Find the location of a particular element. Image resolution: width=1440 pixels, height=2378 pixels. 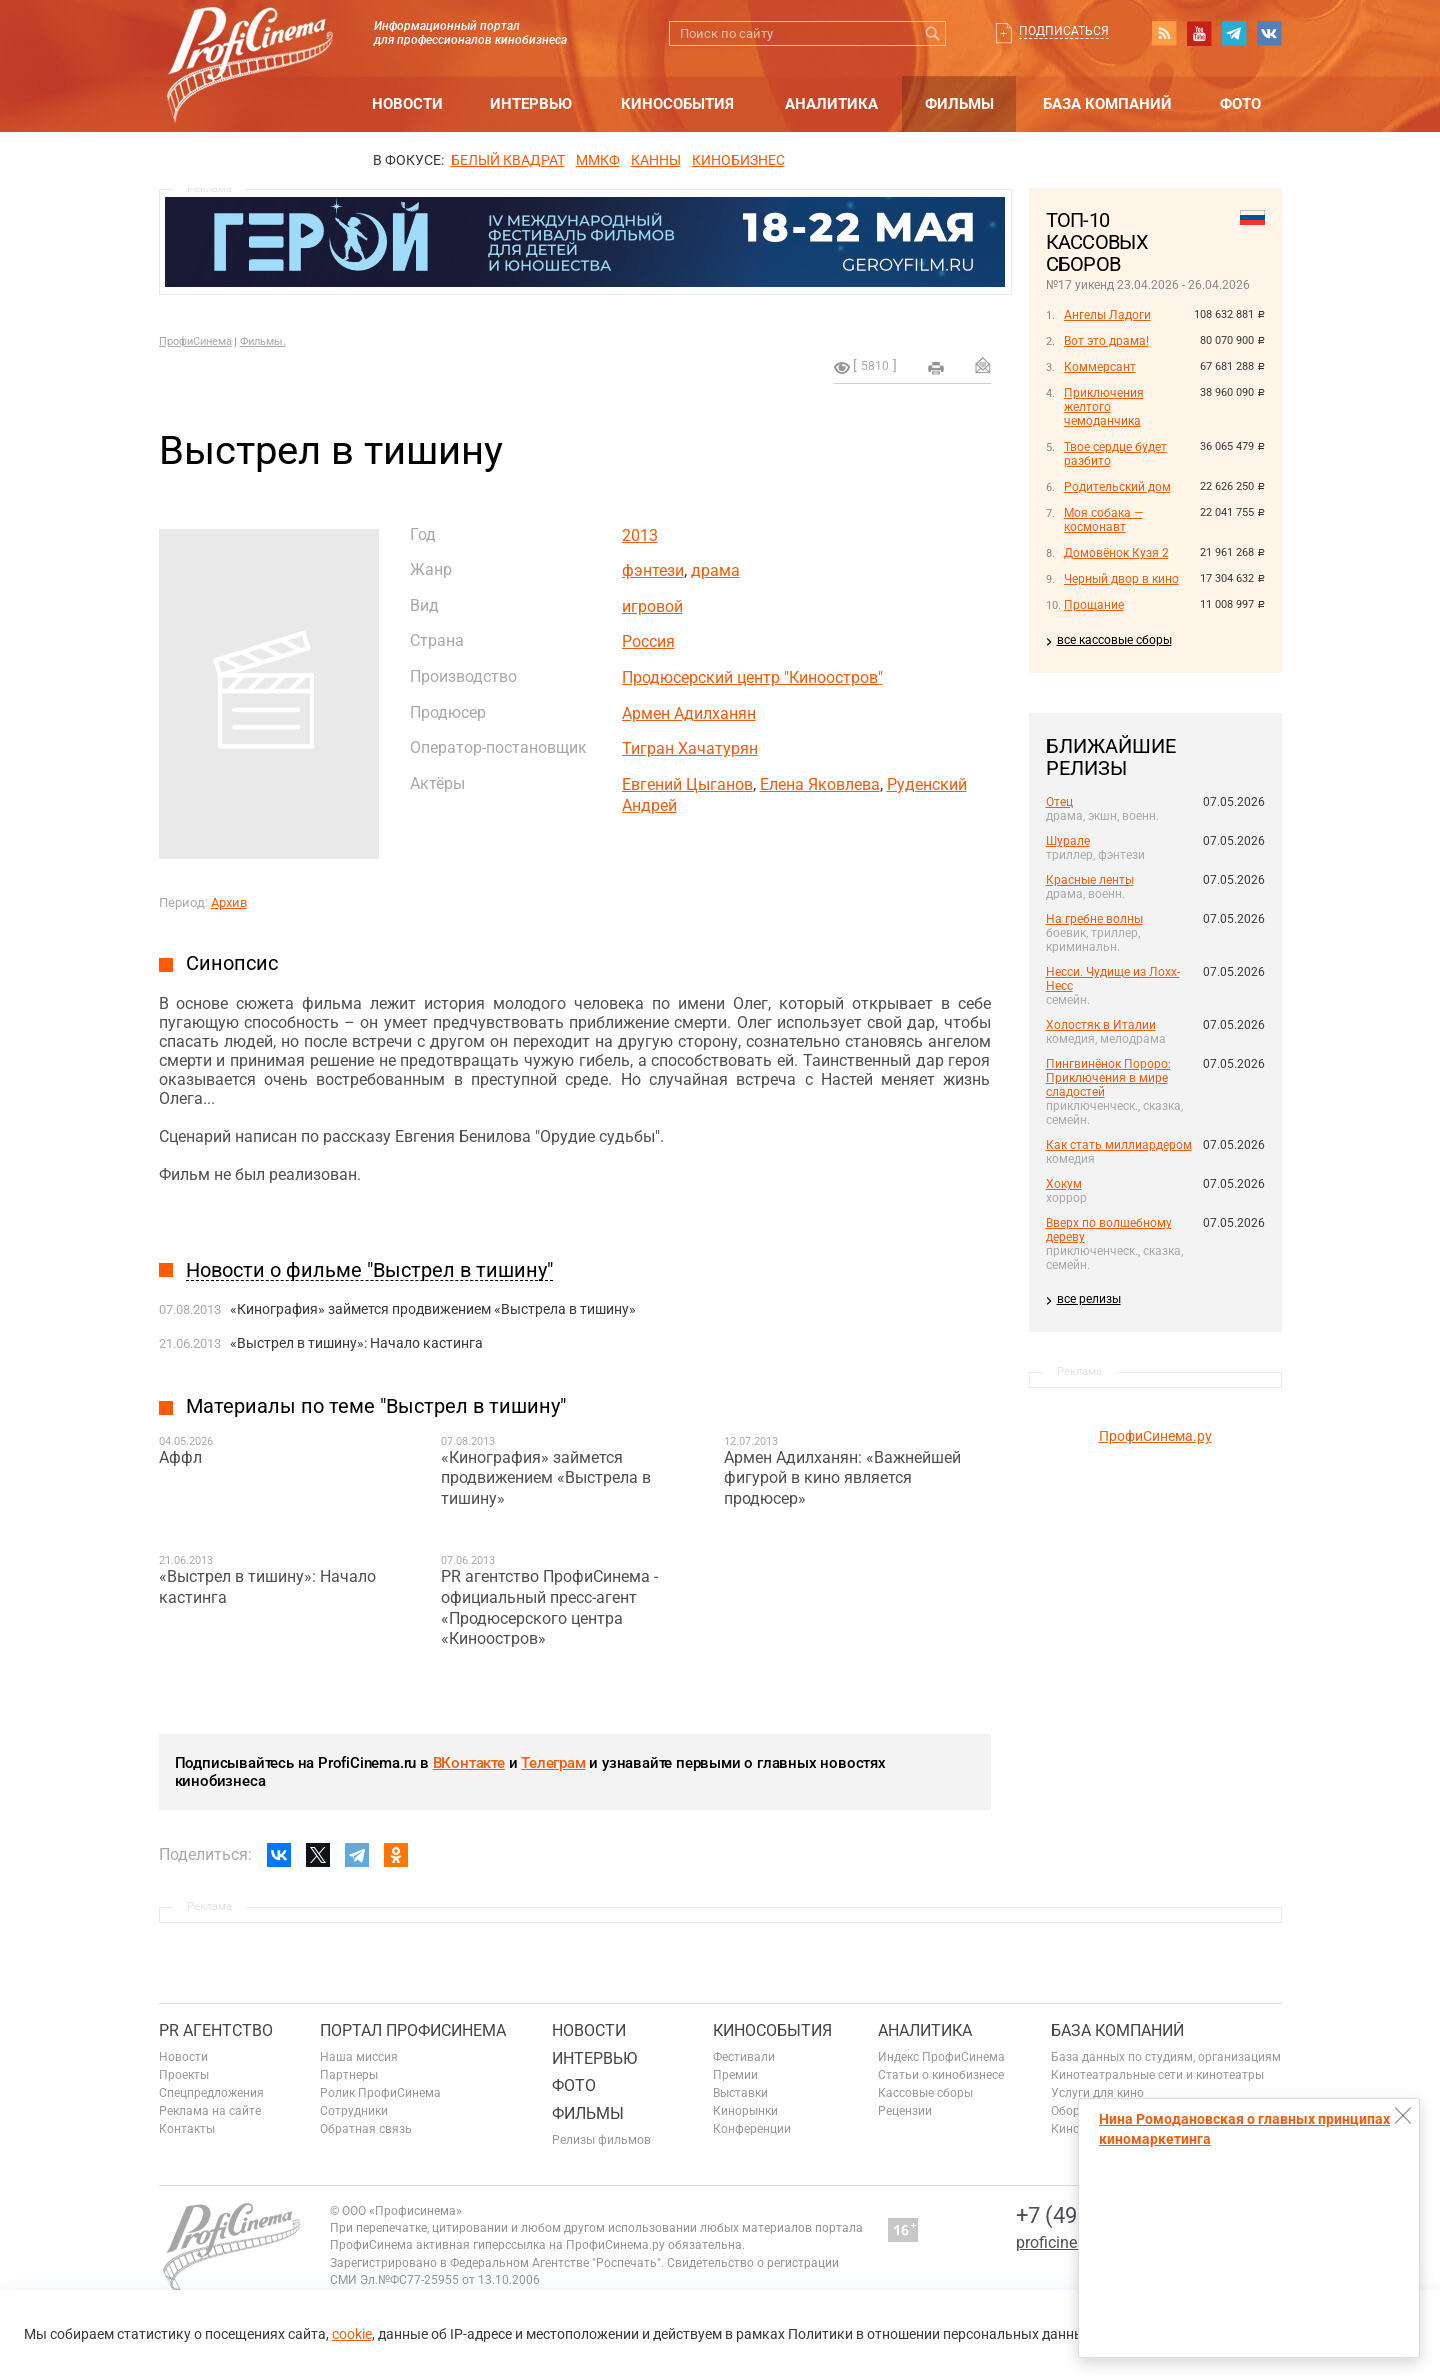

Конференции is located at coordinates (752, 2129).